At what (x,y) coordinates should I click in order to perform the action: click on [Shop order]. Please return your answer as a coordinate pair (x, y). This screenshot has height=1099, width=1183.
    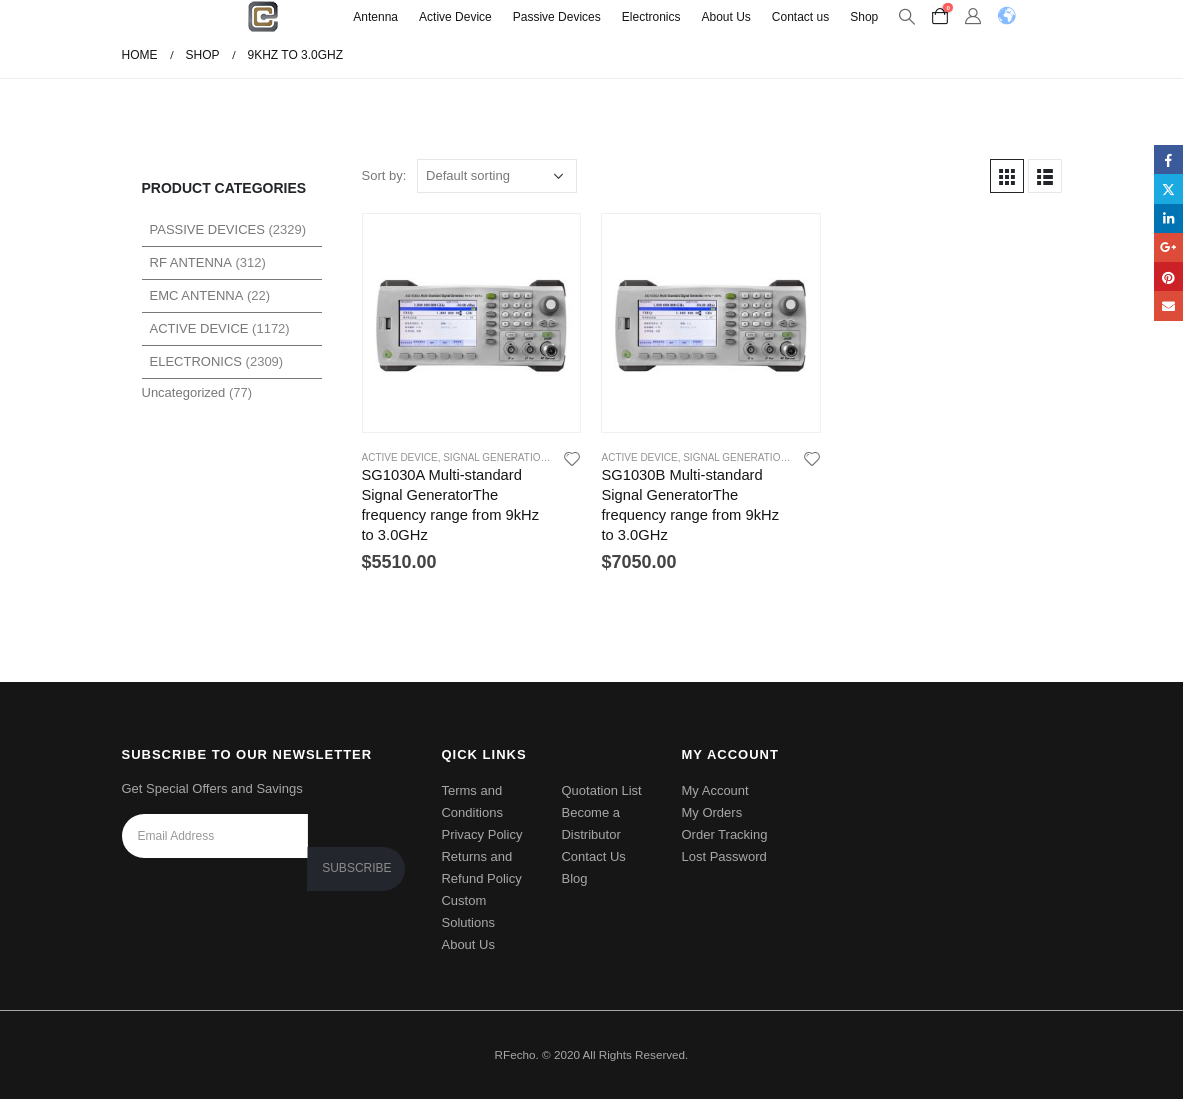
    Looking at the image, I should click on (497, 176).